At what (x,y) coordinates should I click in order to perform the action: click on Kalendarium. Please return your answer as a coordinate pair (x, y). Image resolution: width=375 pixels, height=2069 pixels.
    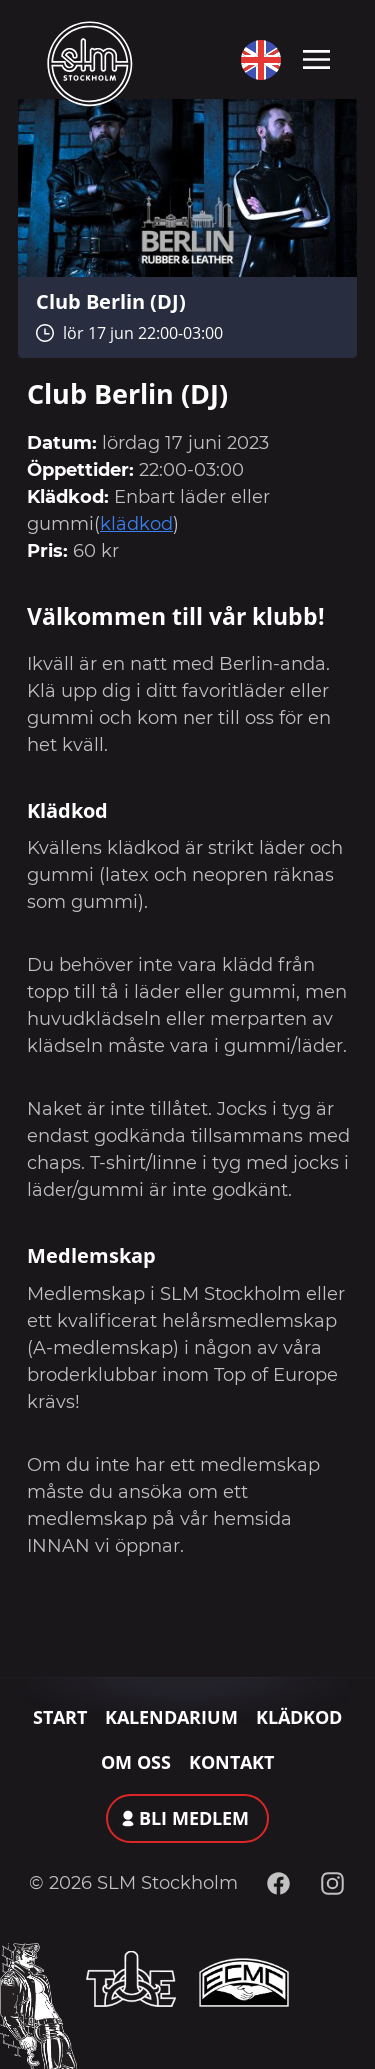
    Looking at the image, I should click on (171, 1717).